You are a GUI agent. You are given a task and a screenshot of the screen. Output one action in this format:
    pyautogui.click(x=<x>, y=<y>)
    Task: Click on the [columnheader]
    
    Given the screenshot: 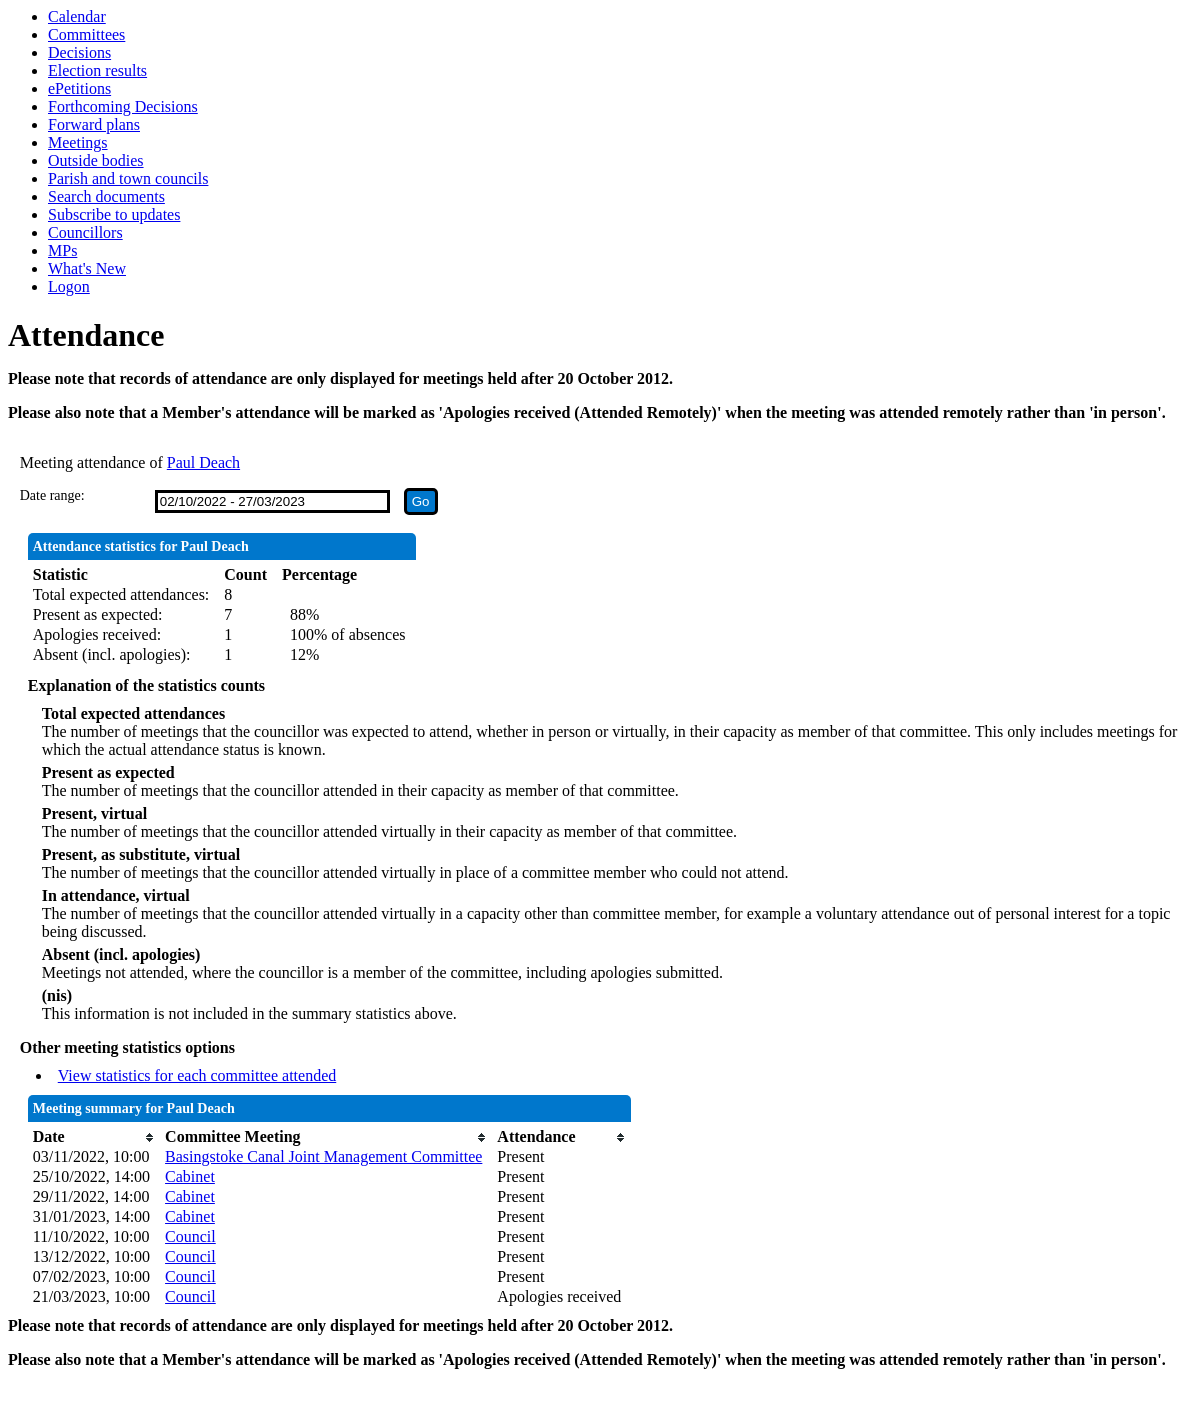 What is the action you would take?
    pyautogui.click(x=94, y=1137)
    